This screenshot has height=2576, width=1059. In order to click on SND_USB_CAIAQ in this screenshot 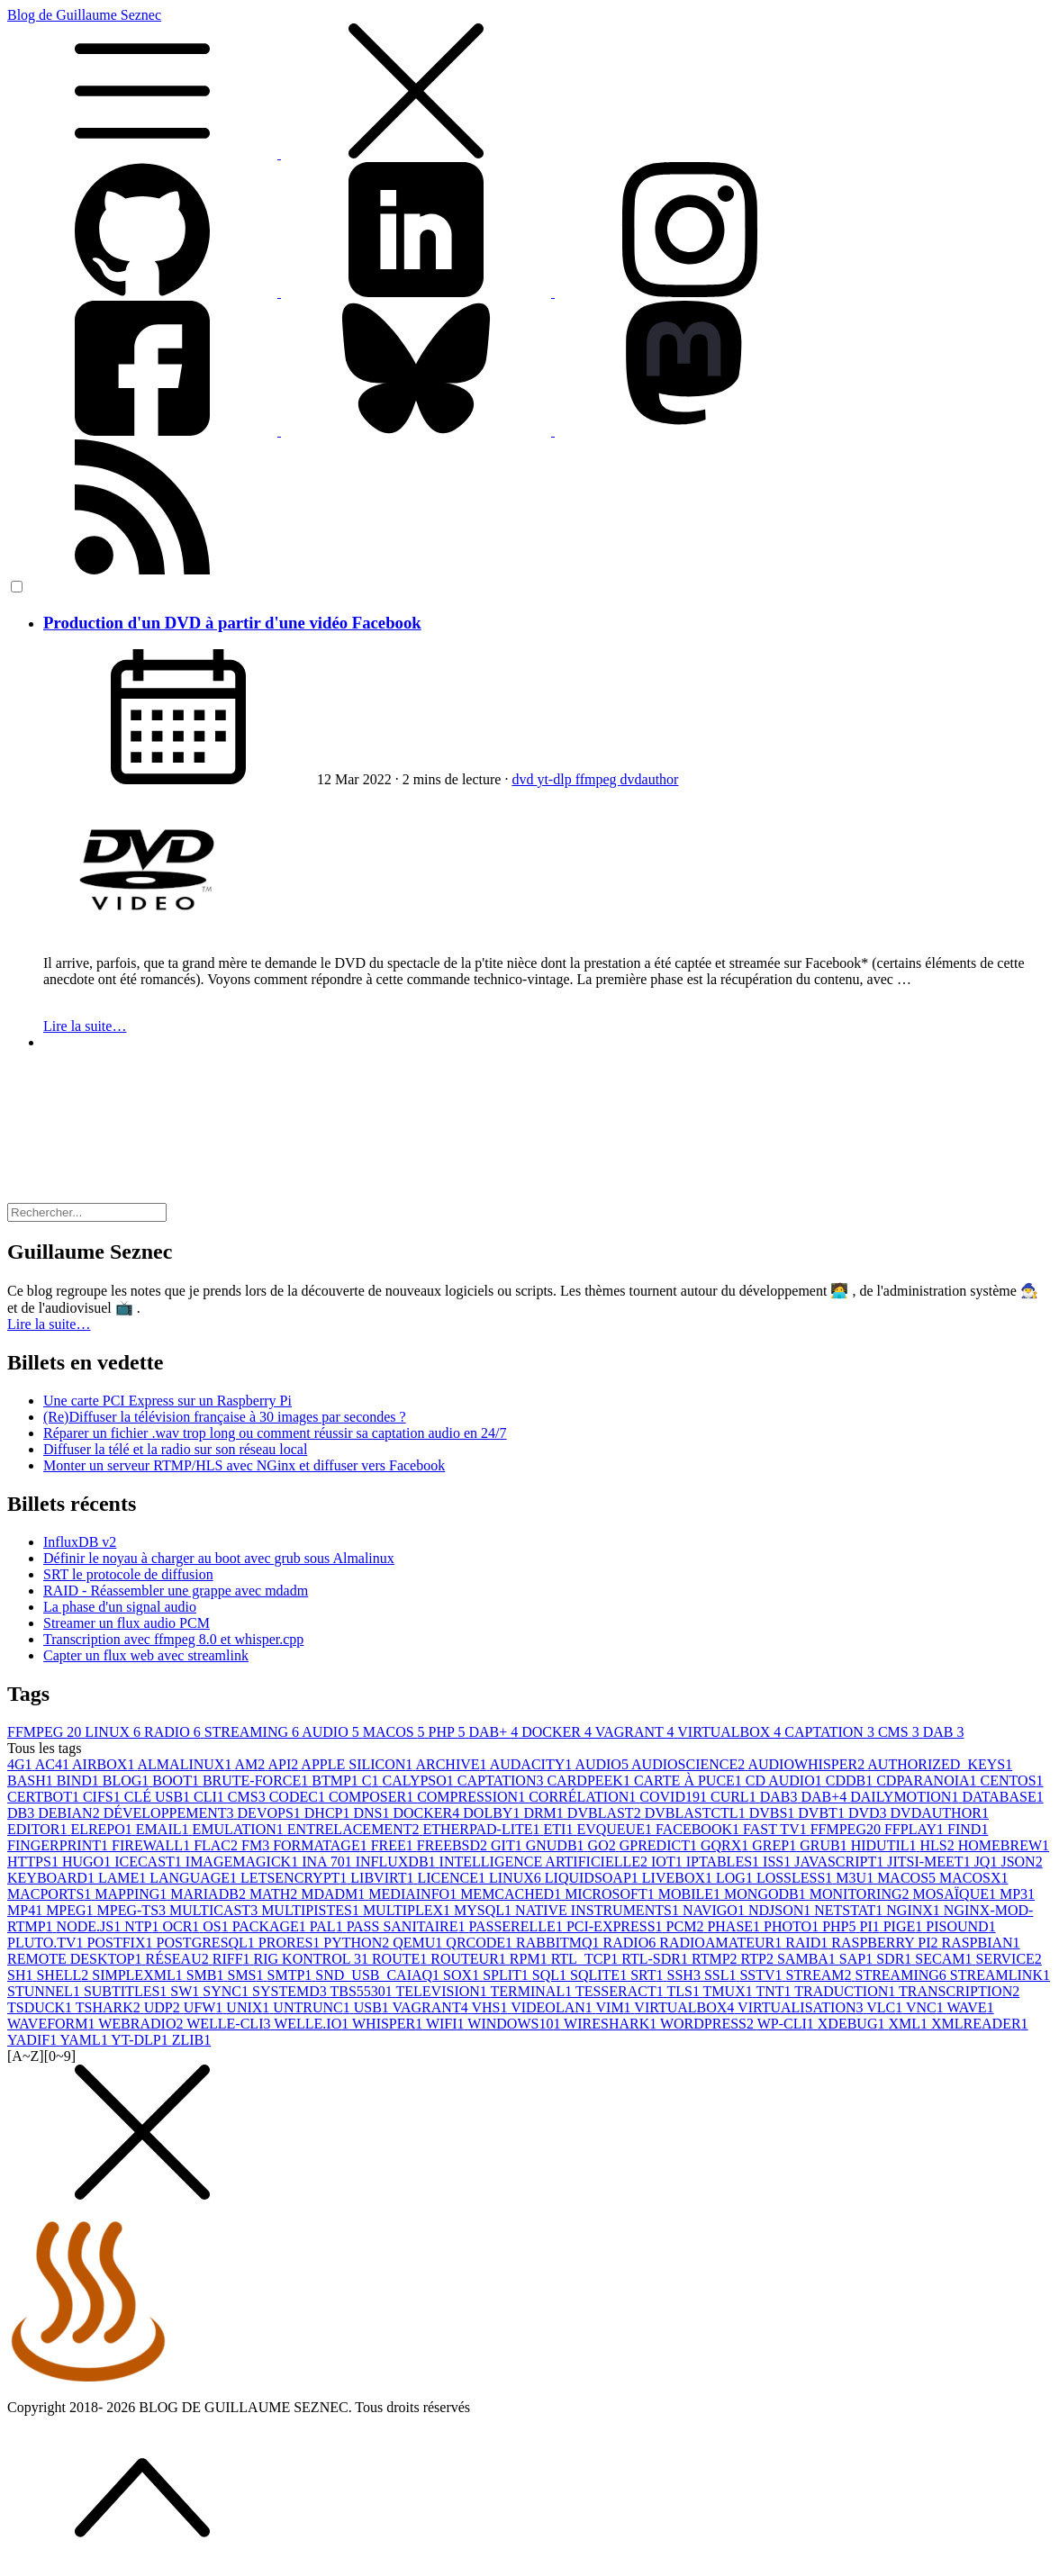, I will do `click(379, 1975)`.